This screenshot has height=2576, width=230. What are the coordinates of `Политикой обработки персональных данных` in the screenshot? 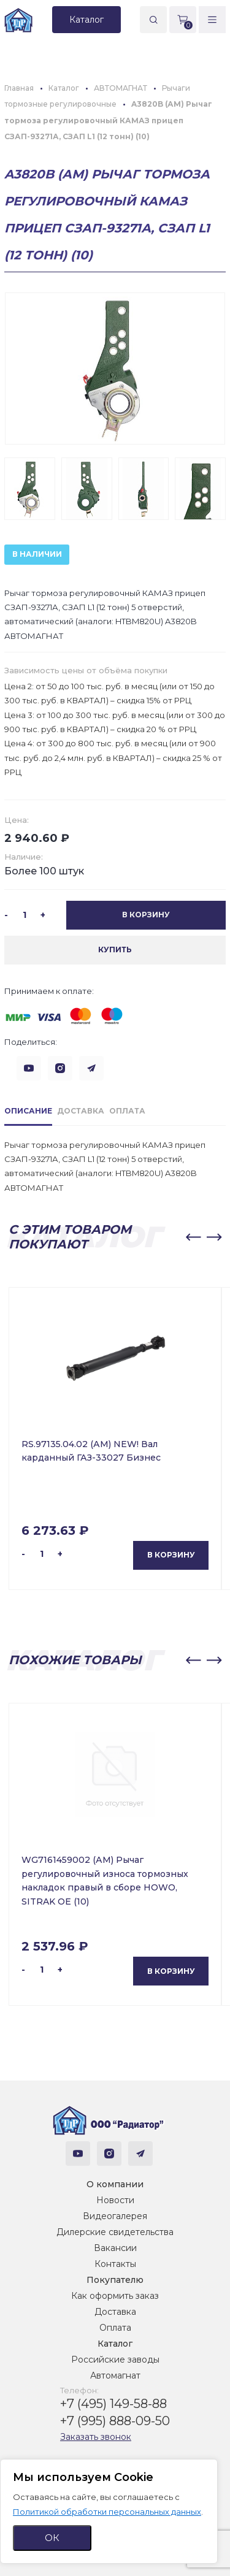 It's located at (107, 2512).